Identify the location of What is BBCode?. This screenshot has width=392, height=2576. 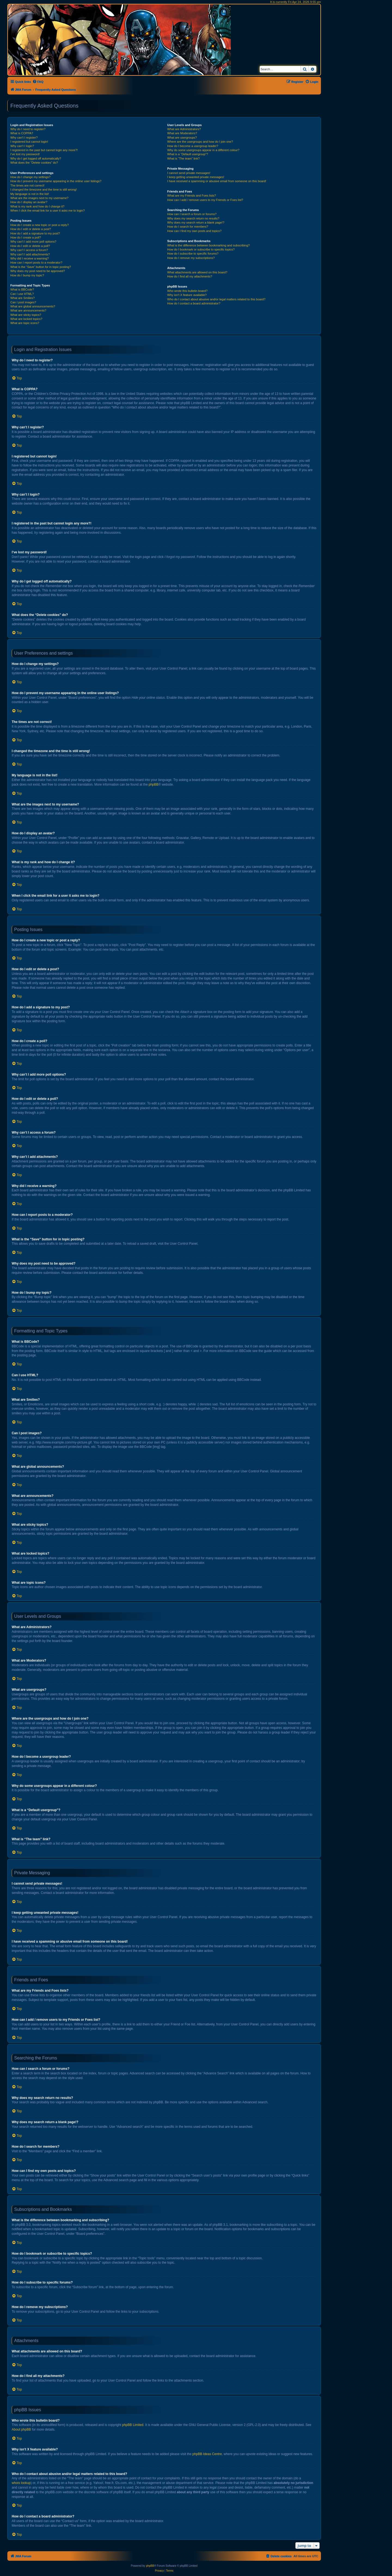
(22, 289).